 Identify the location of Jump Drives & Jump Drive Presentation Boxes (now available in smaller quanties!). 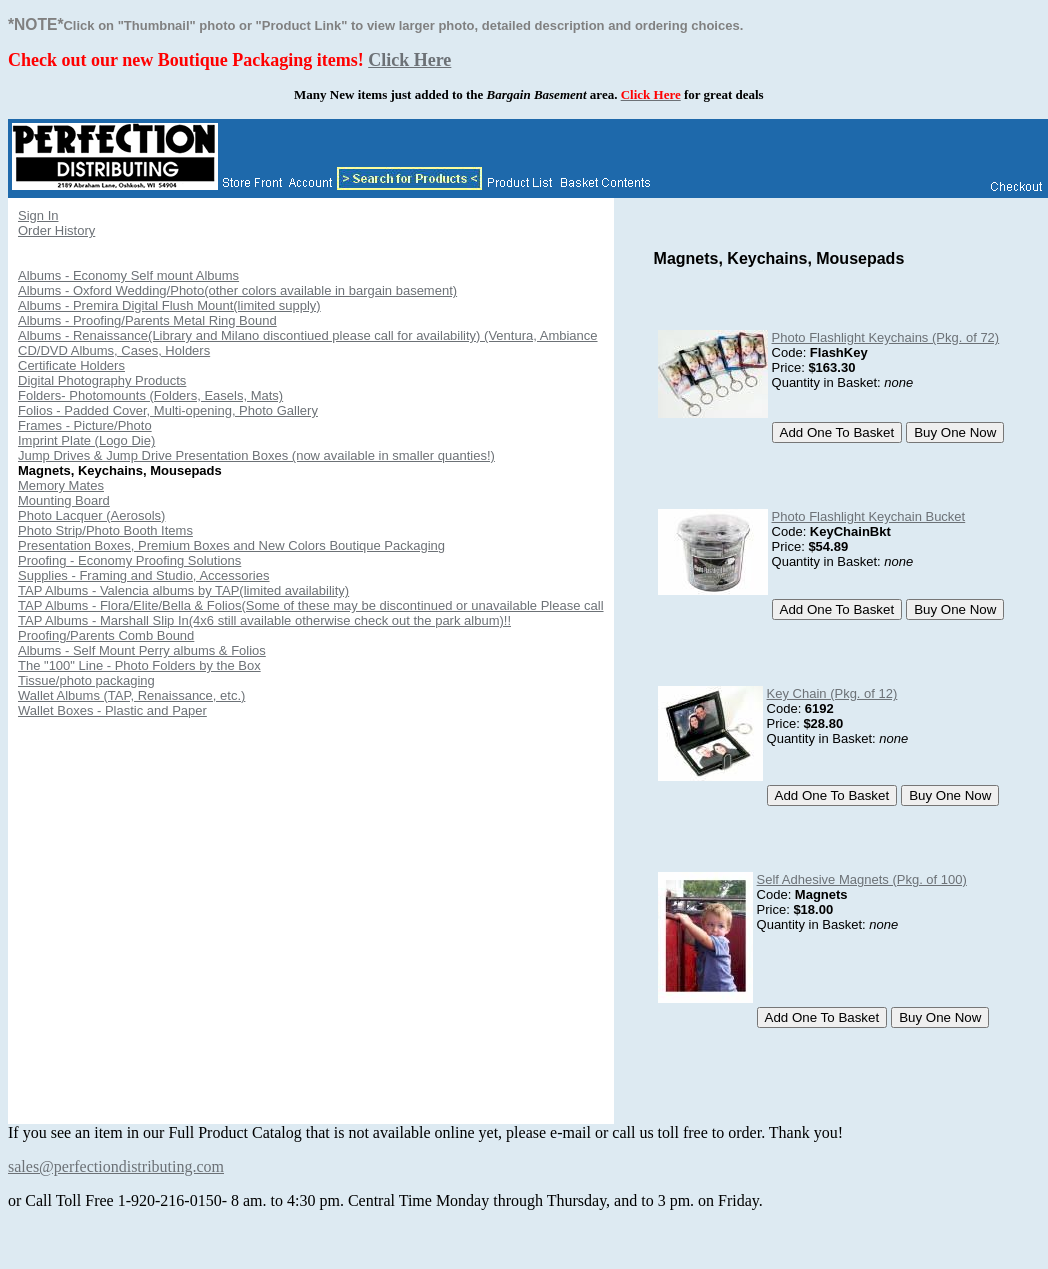
(256, 455).